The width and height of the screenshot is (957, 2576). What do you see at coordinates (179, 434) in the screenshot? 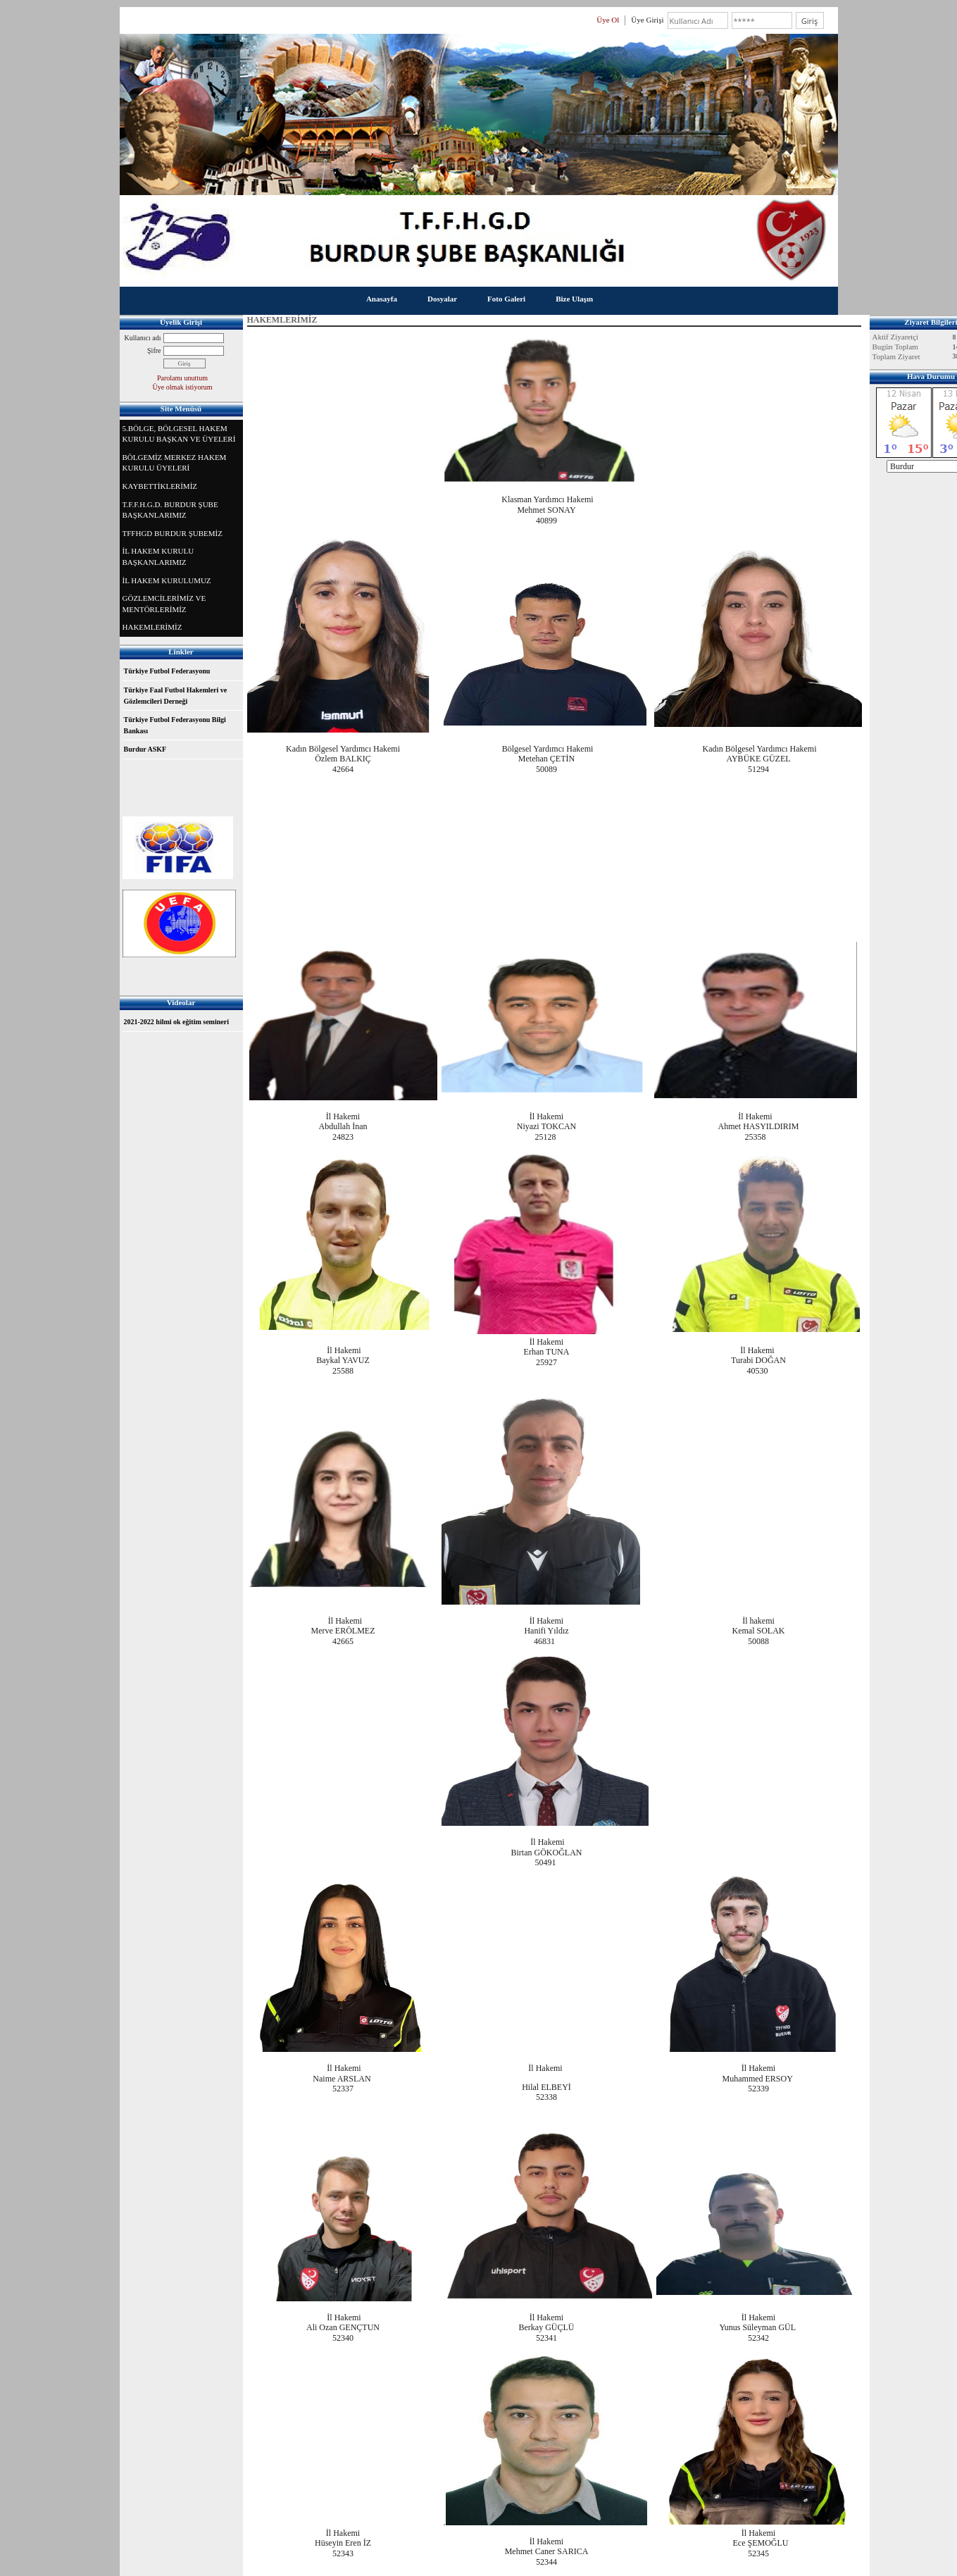
I see `5.BÖLGE, BÖLGESEL HAKEM KURULU BAŞKAN VE ÜYELERİ` at bounding box center [179, 434].